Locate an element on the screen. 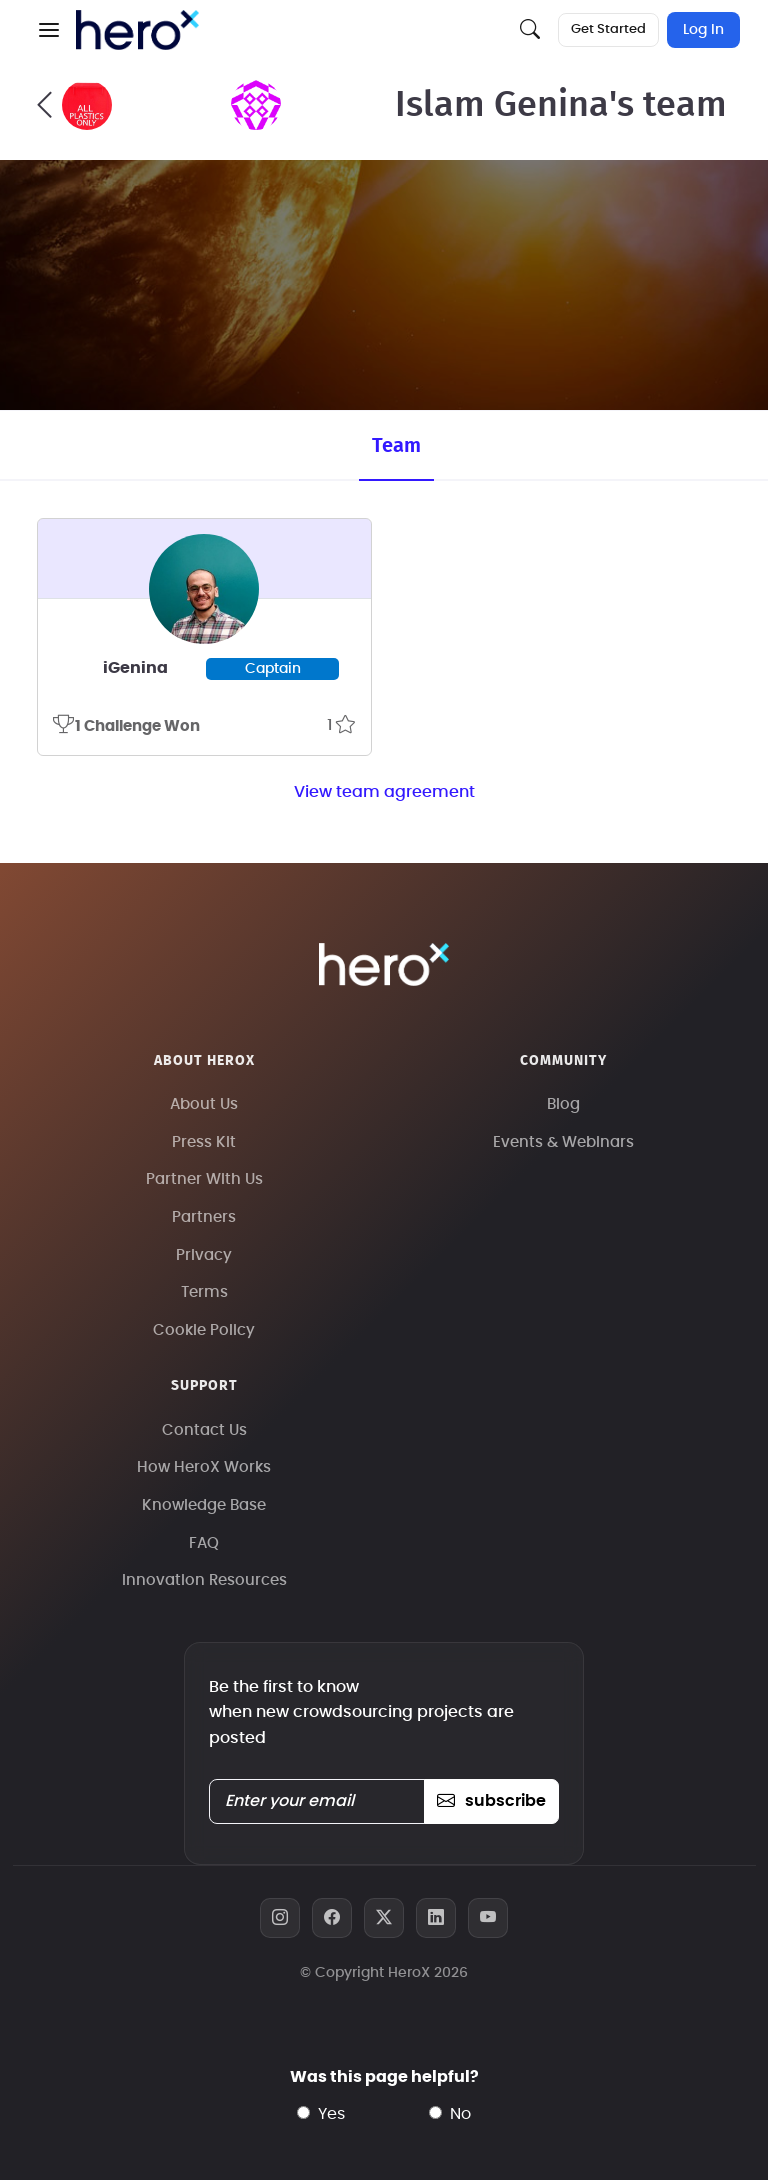  subscribe is located at coordinates (491, 1801).